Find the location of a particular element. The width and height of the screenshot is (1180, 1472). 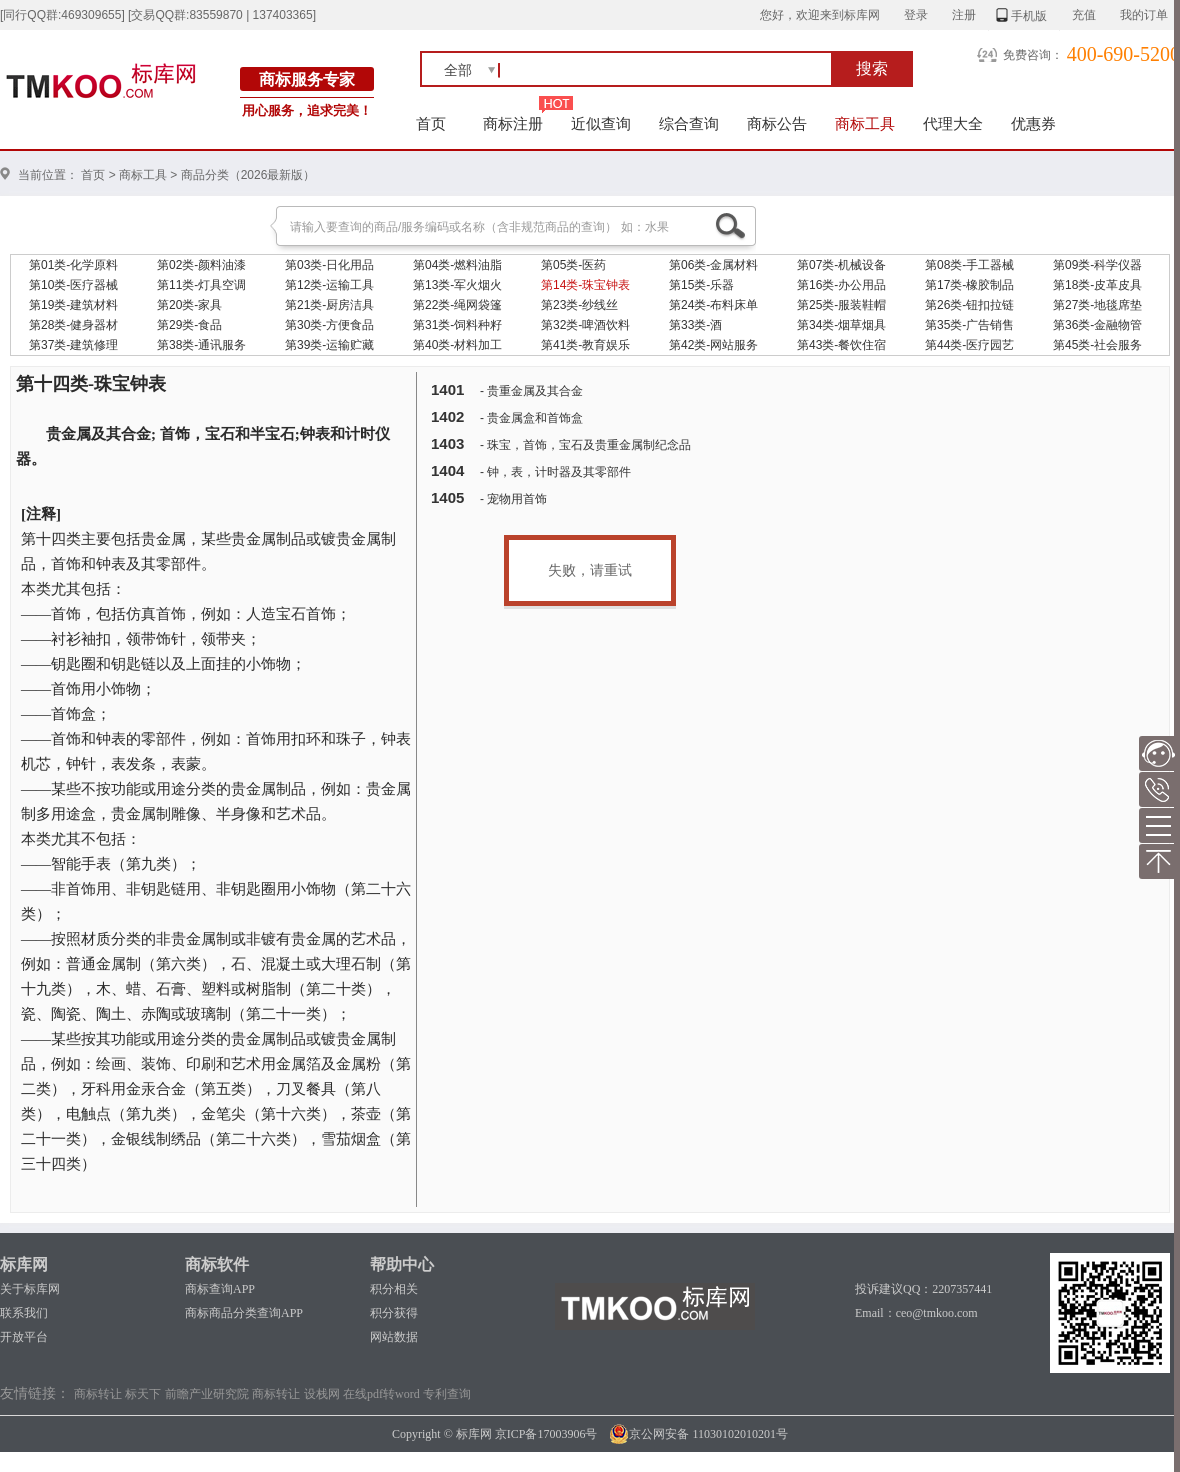

第03类-日化用品 is located at coordinates (329, 265).